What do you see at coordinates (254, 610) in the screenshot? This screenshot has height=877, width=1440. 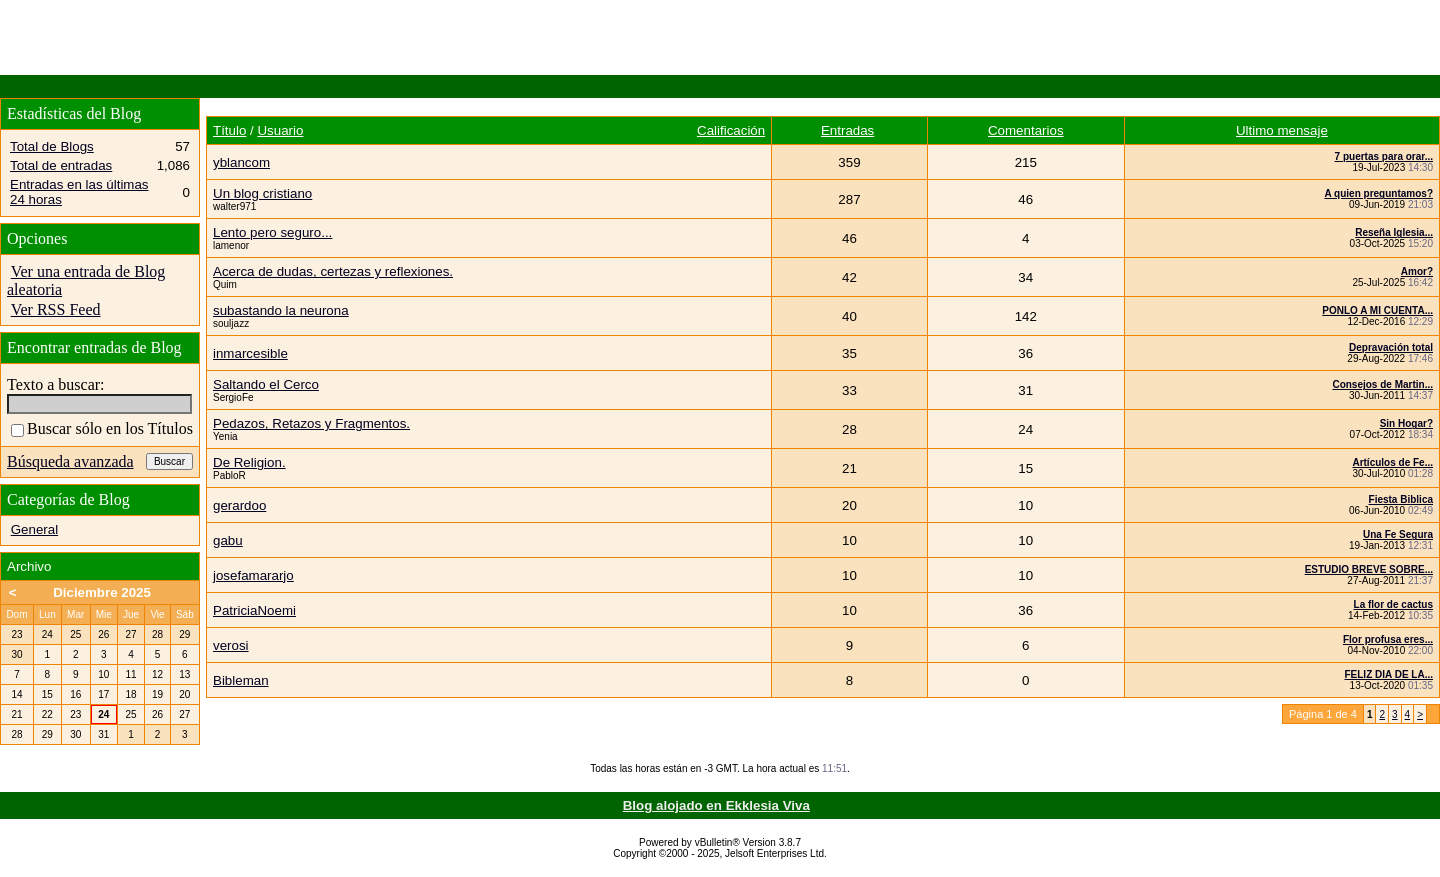 I see `PatriciaNoemi` at bounding box center [254, 610].